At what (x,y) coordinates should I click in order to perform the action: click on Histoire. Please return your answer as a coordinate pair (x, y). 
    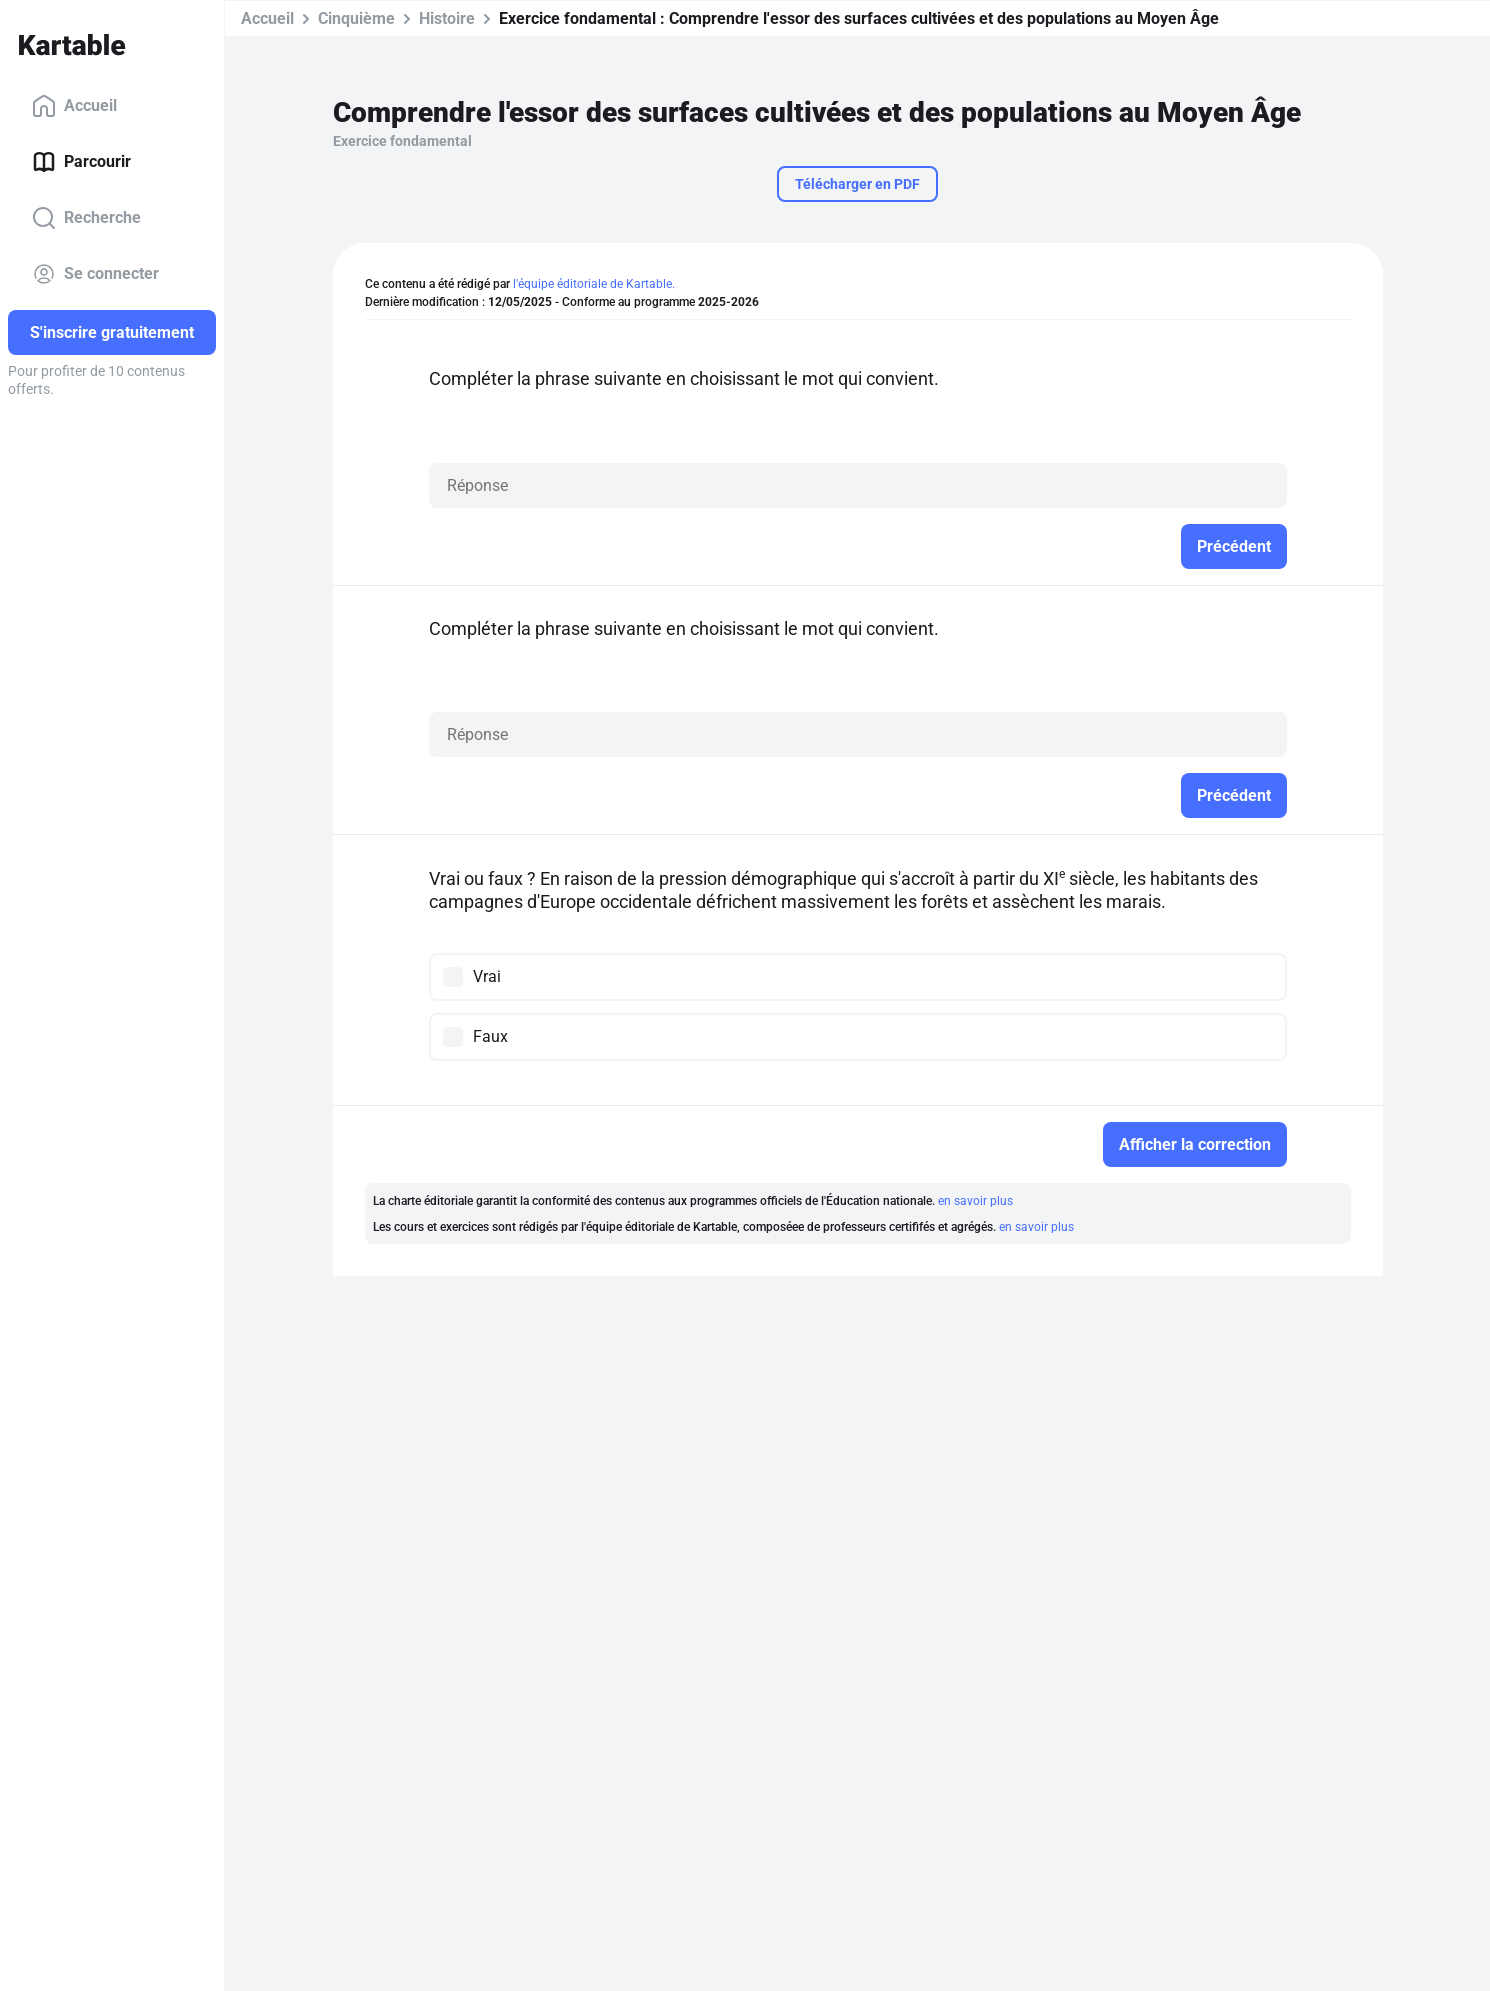
    Looking at the image, I should click on (447, 18).